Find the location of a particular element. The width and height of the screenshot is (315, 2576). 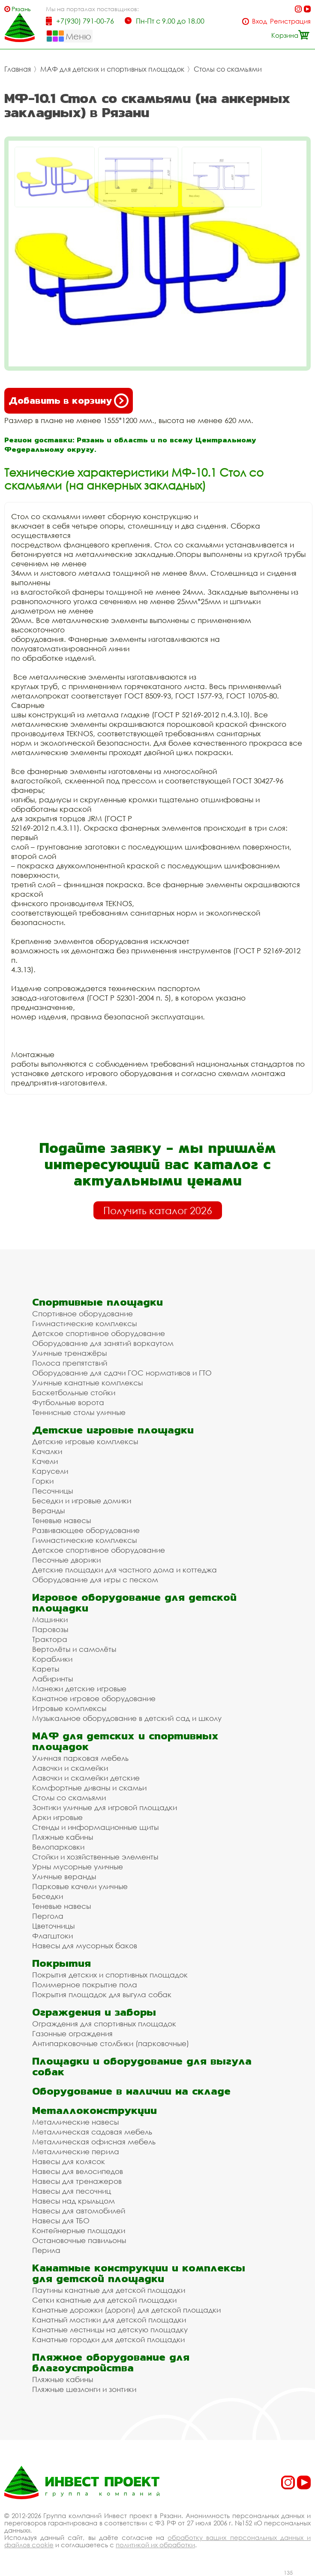

Навесы для ТБО is located at coordinates (61, 2220).